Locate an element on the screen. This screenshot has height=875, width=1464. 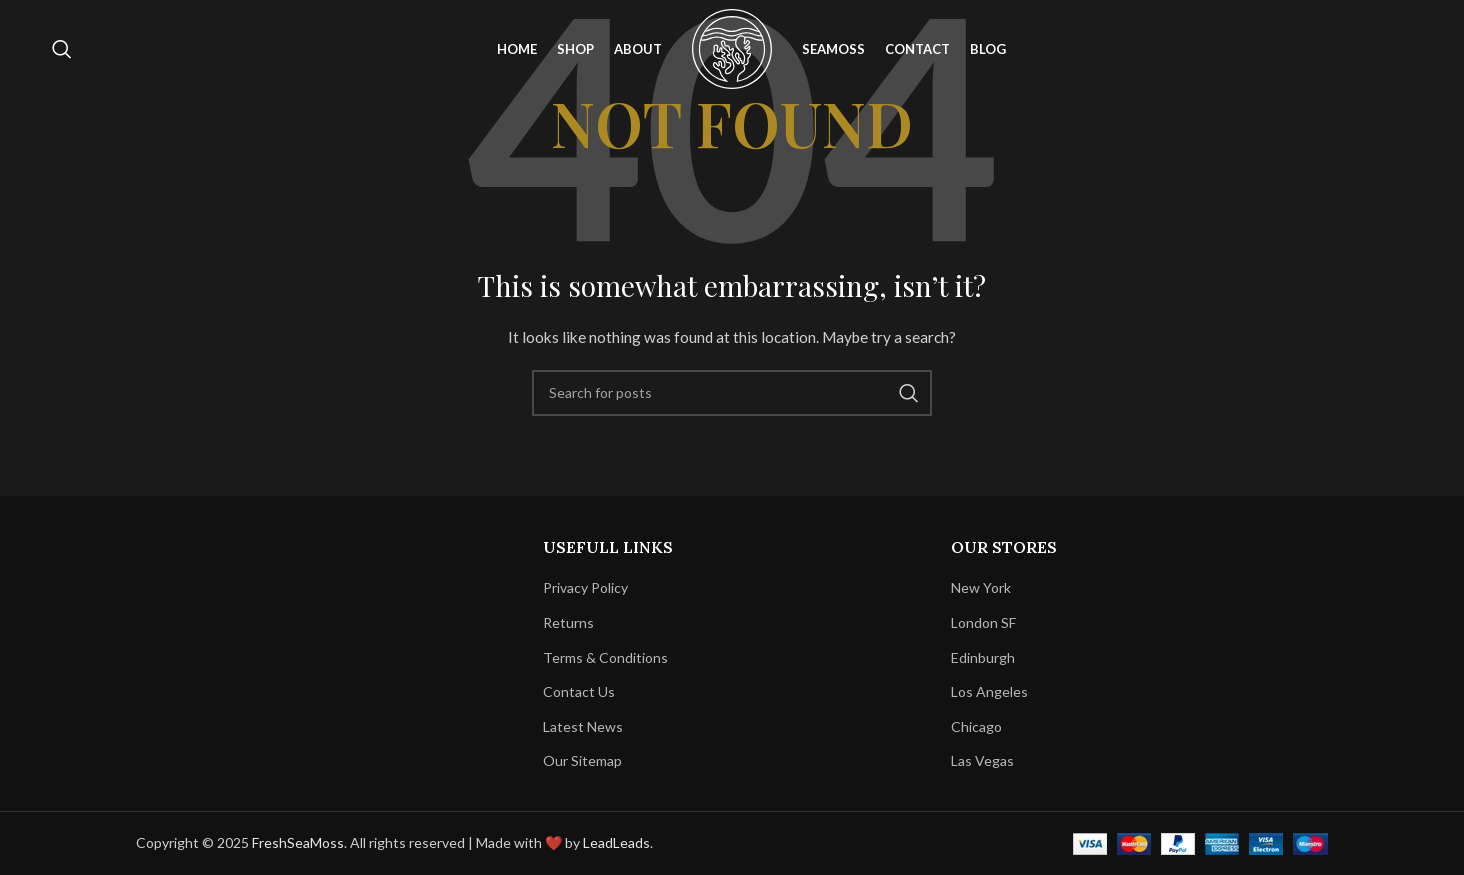
Privacy Policy is located at coordinates (585, 587).